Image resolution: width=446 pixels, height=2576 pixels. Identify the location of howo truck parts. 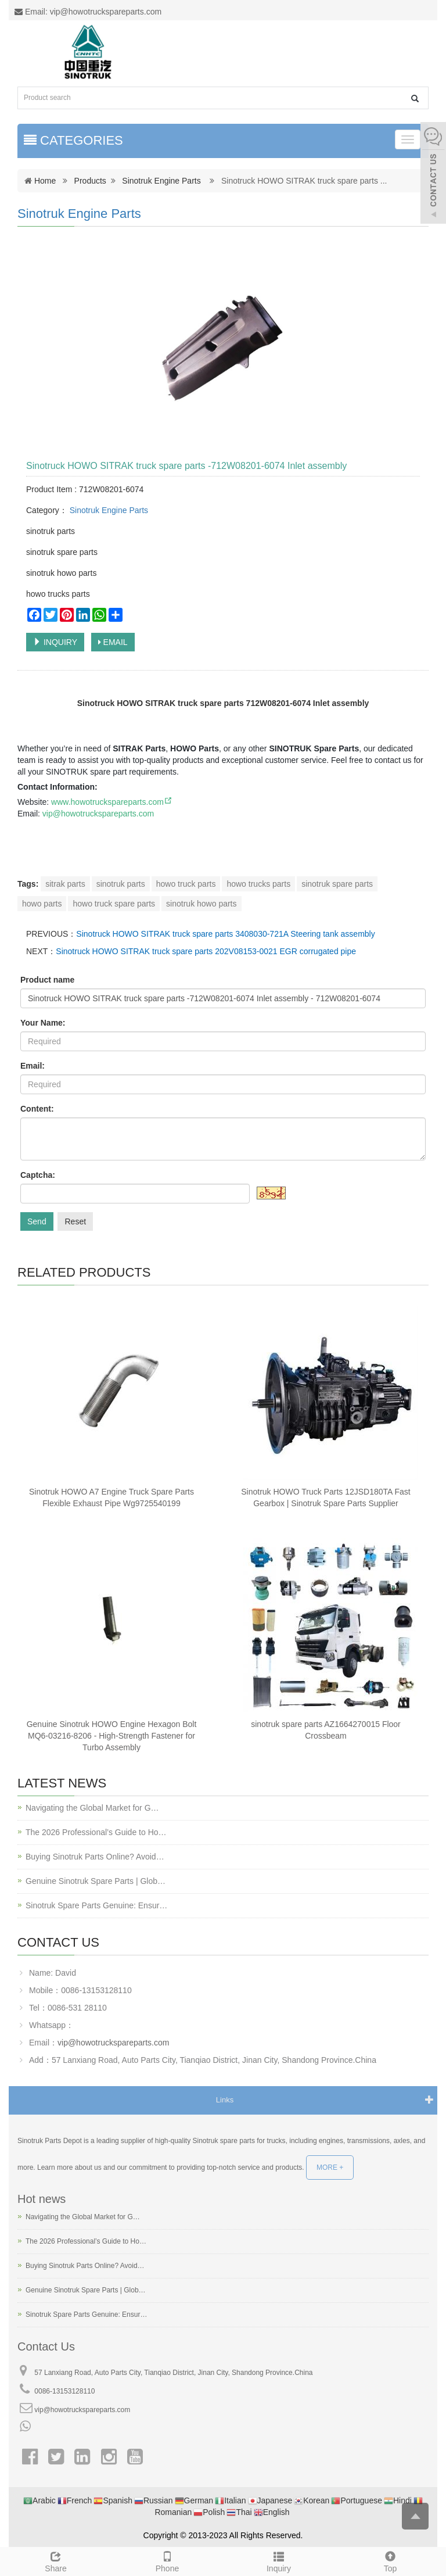
(186, 883).